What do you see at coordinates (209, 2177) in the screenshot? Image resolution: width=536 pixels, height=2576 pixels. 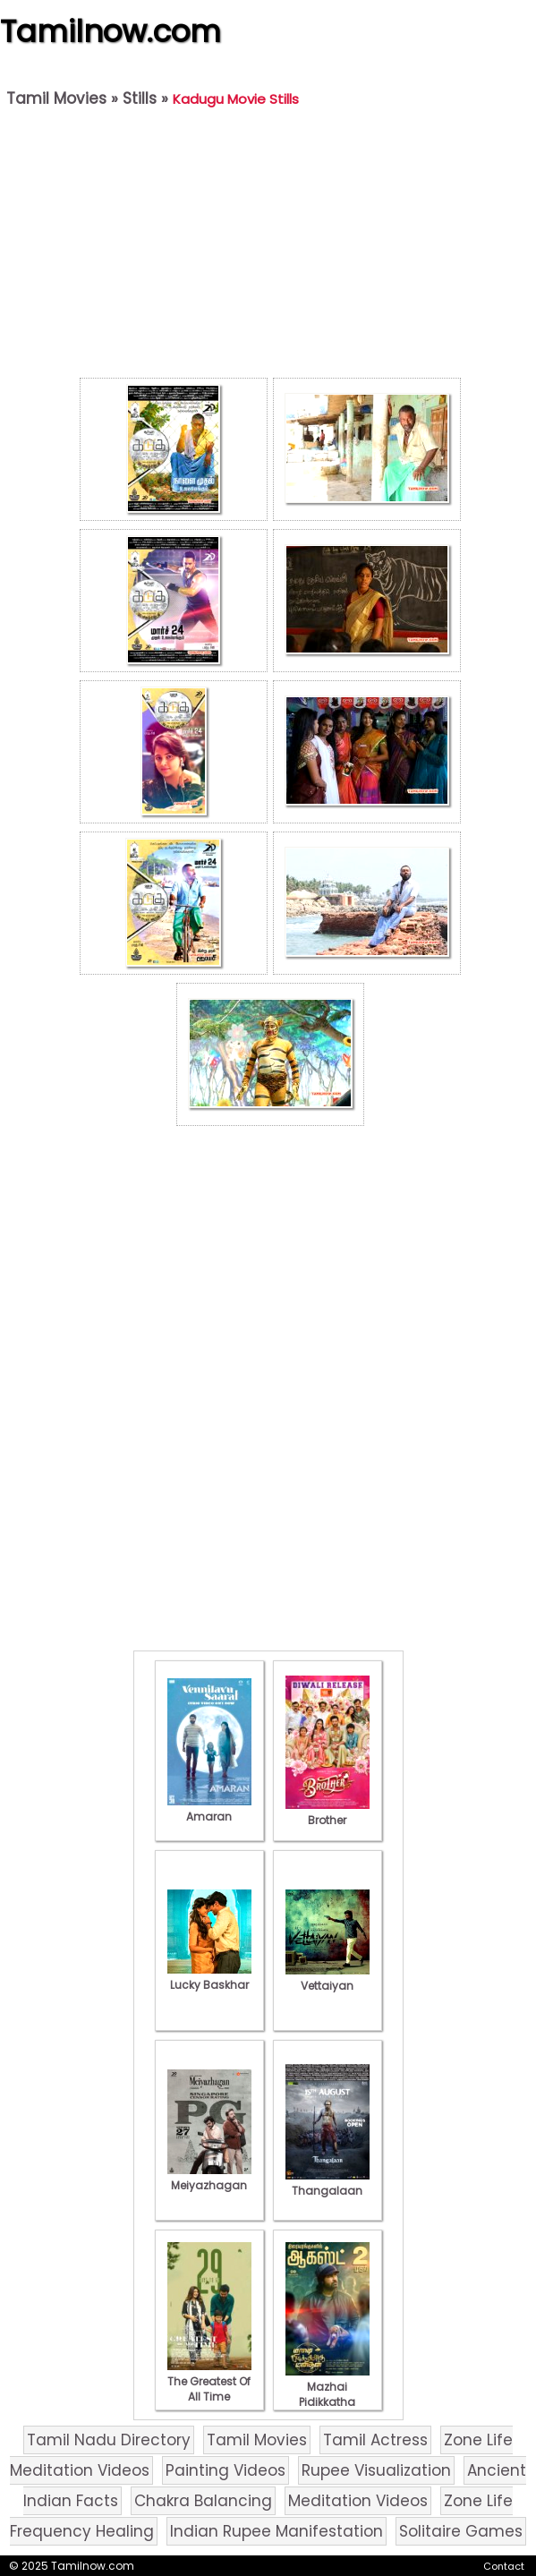 I see `Meiyazhagan` at bounding box center [209, 2177].